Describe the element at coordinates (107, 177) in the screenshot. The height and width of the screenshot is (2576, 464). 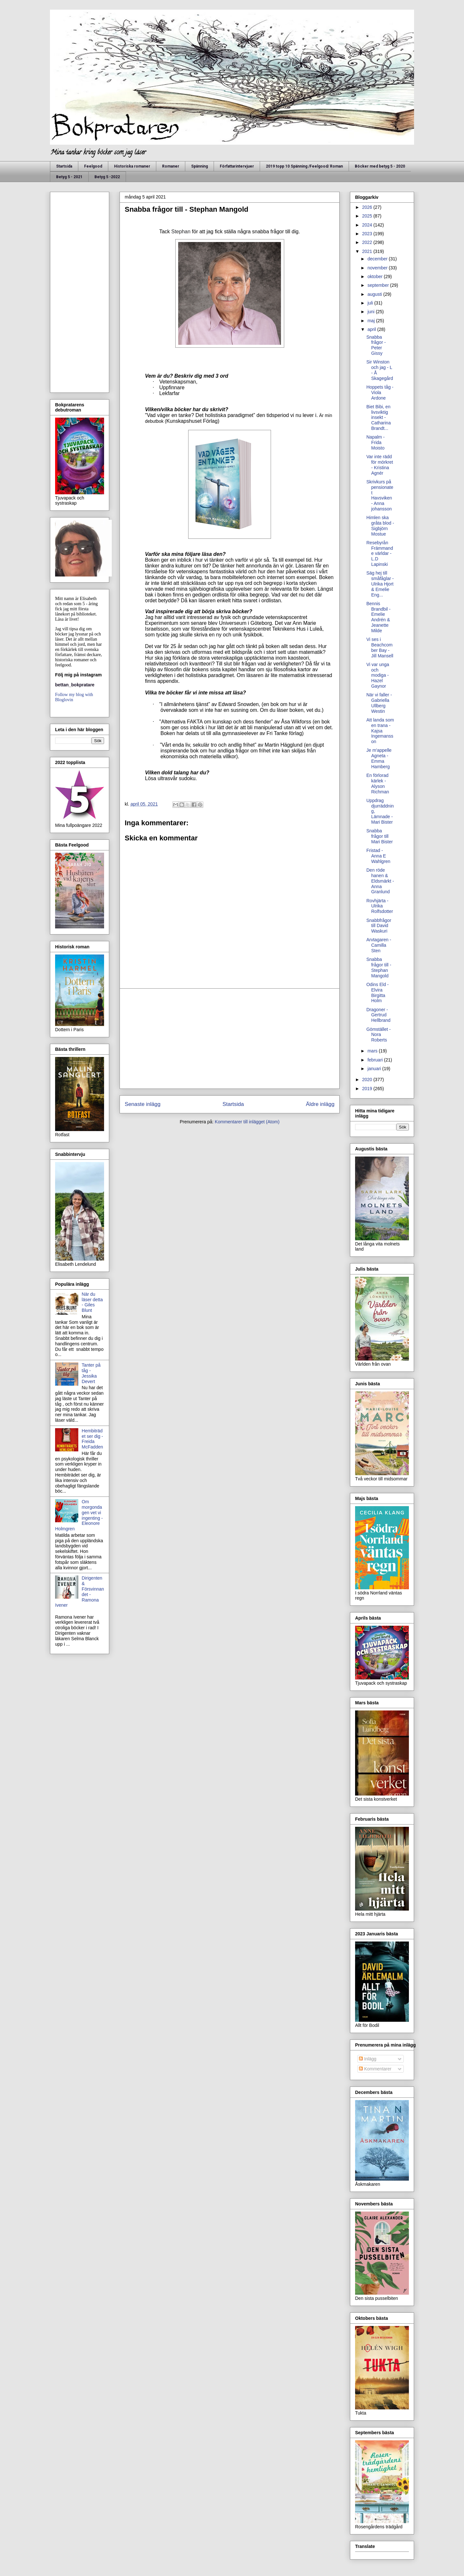
I see `Betyg 5 -2022` at that location.